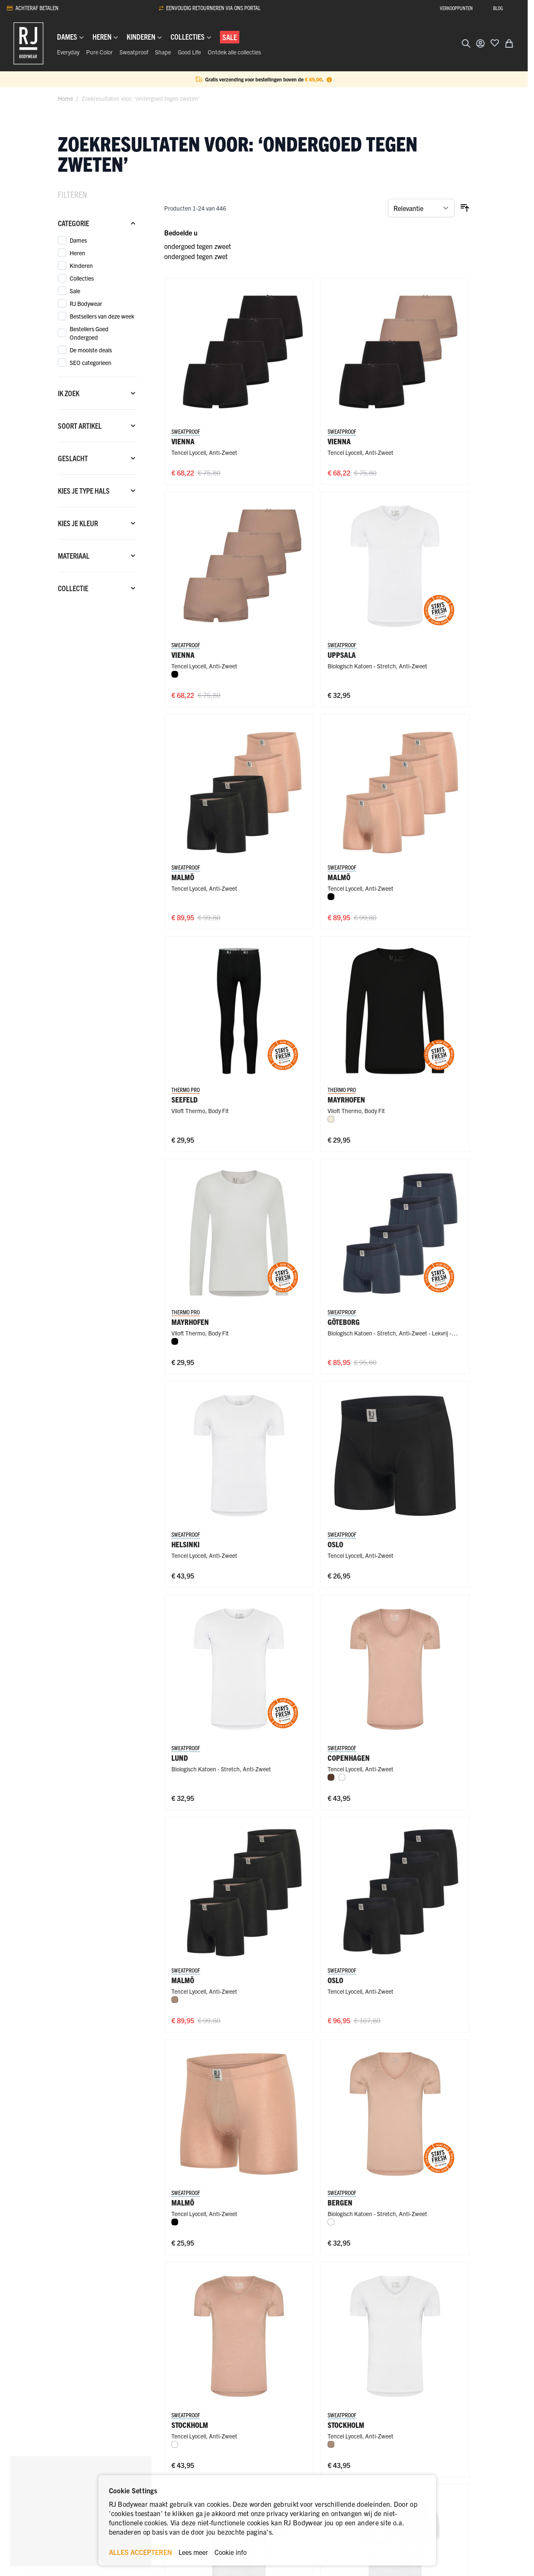 This screenshot has width=534, height=2576. Describe the element at coordinates (234, 52) in the screenshot. I see `Ontdek alle collecties` at that location.